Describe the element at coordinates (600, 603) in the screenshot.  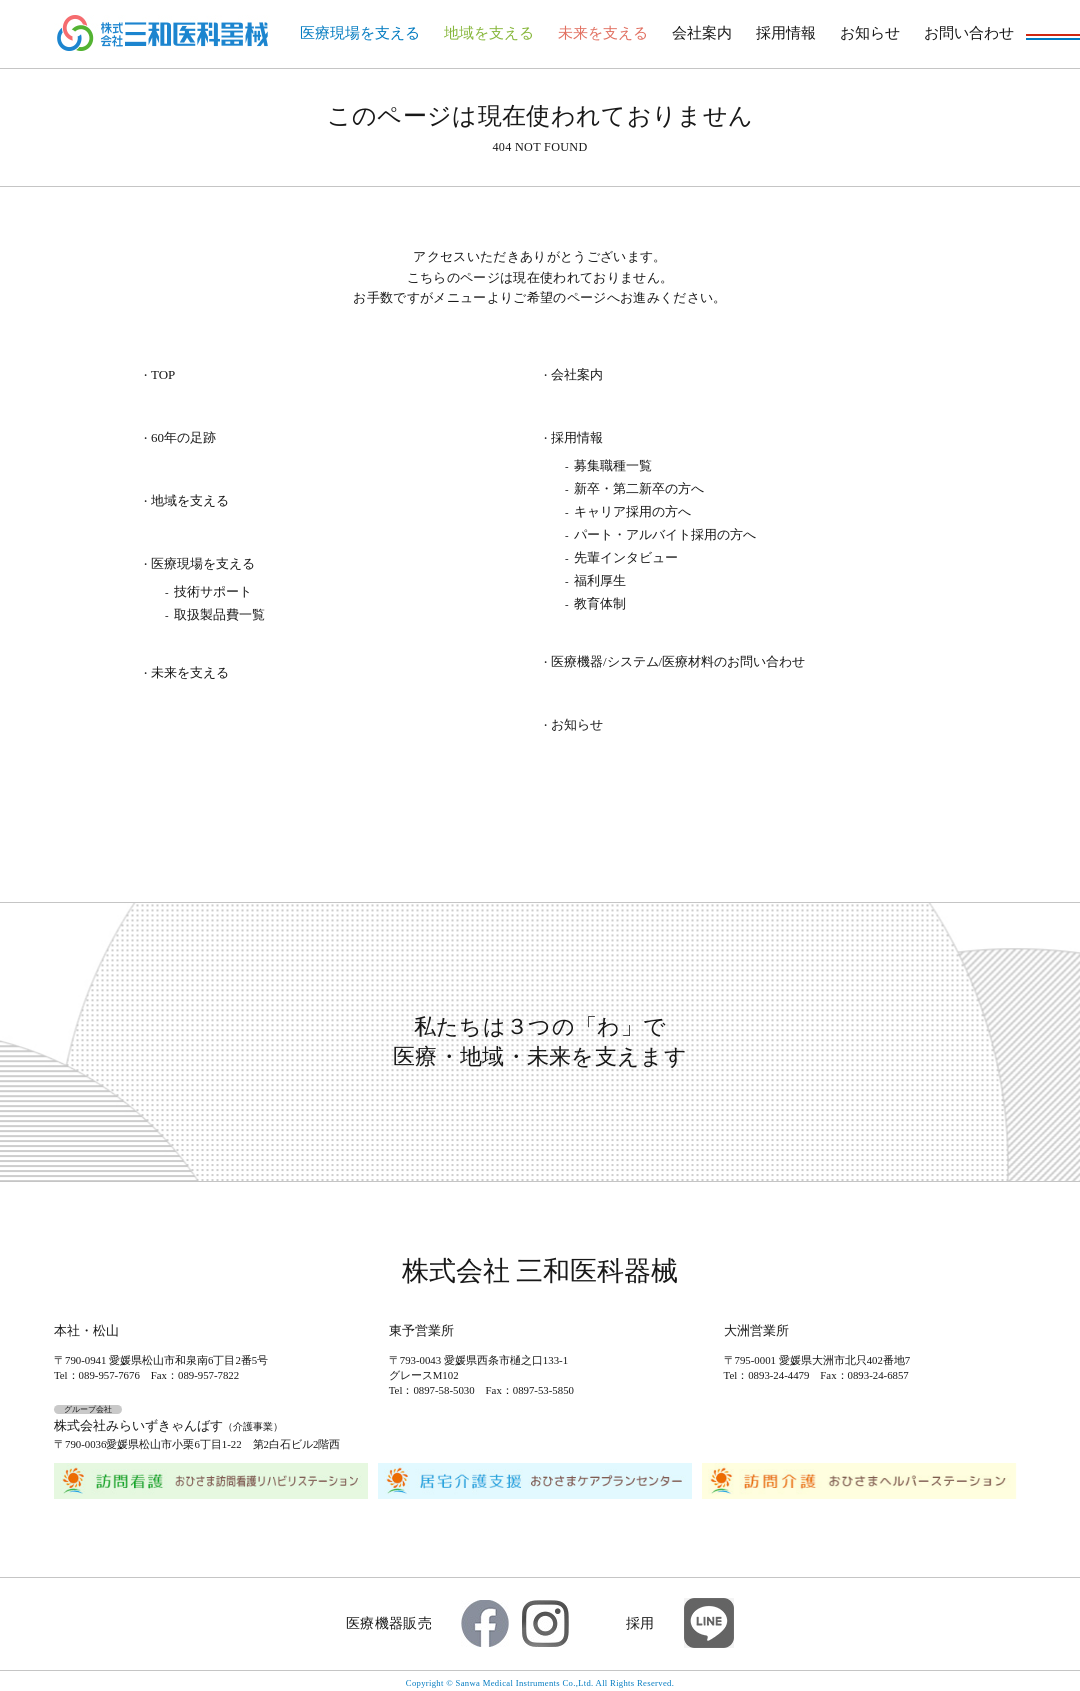
I see `教育体制` at that location.